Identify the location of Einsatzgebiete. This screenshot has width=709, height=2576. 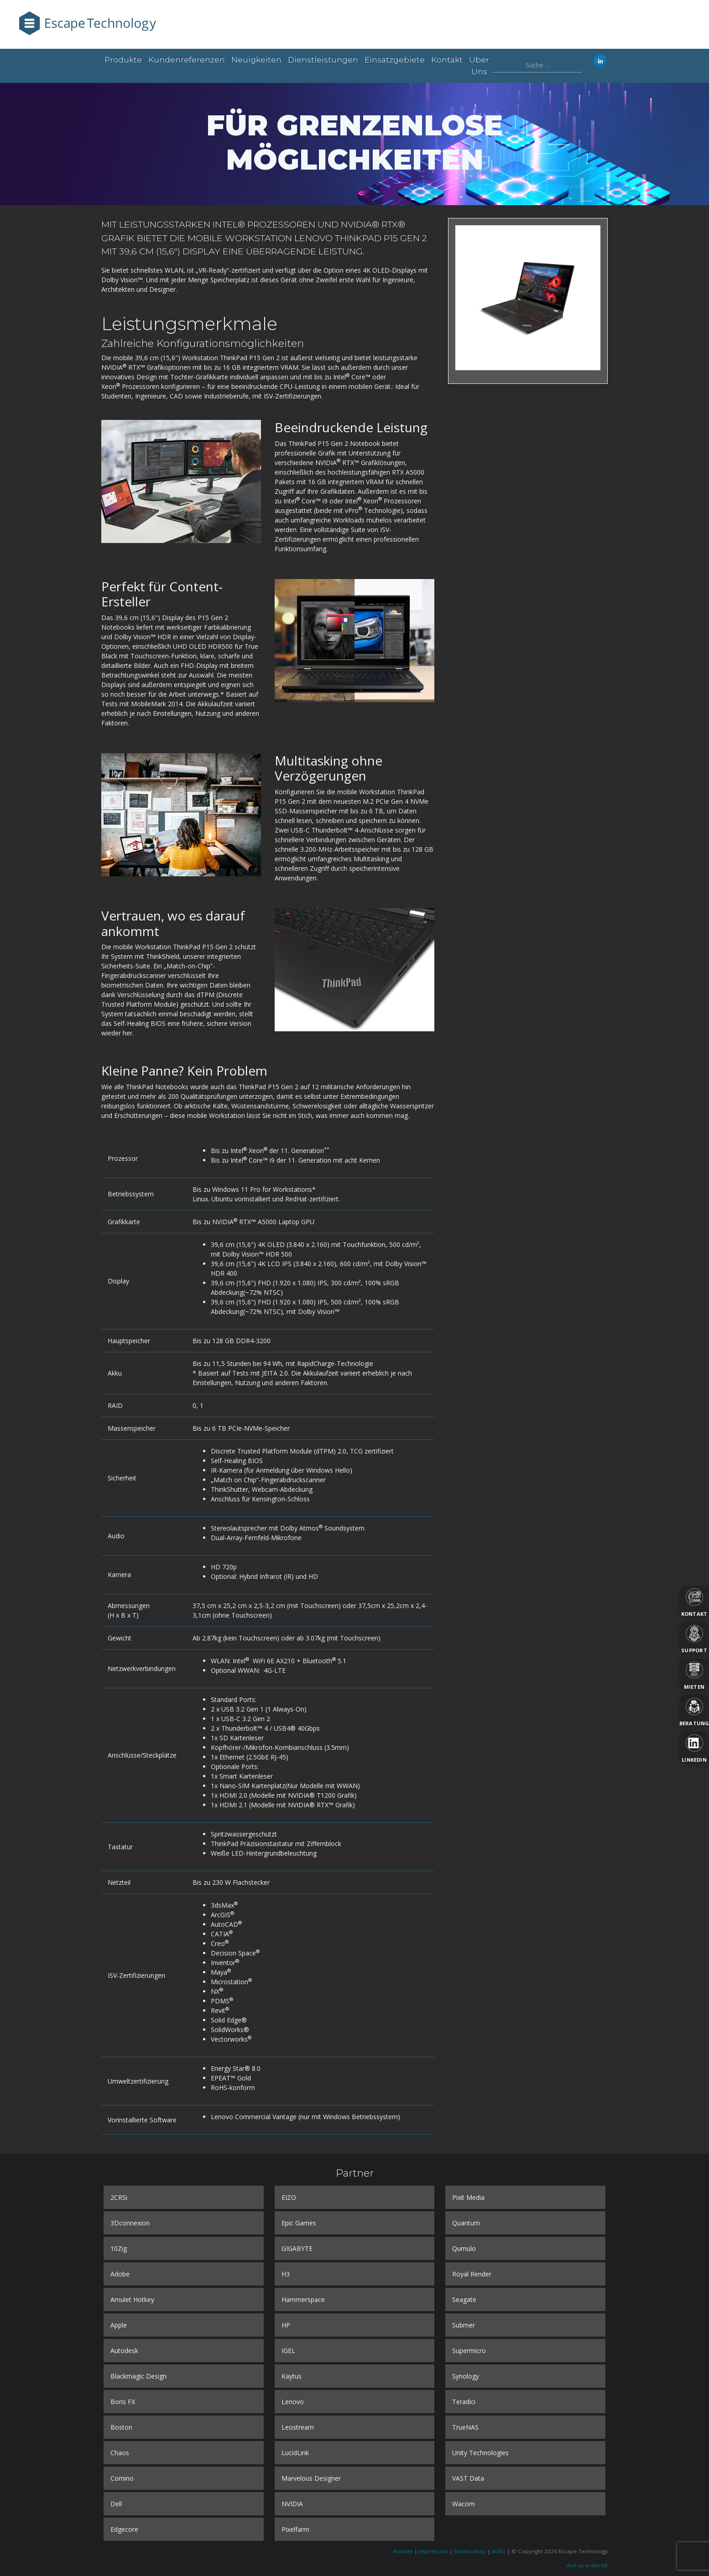
(395, 59).